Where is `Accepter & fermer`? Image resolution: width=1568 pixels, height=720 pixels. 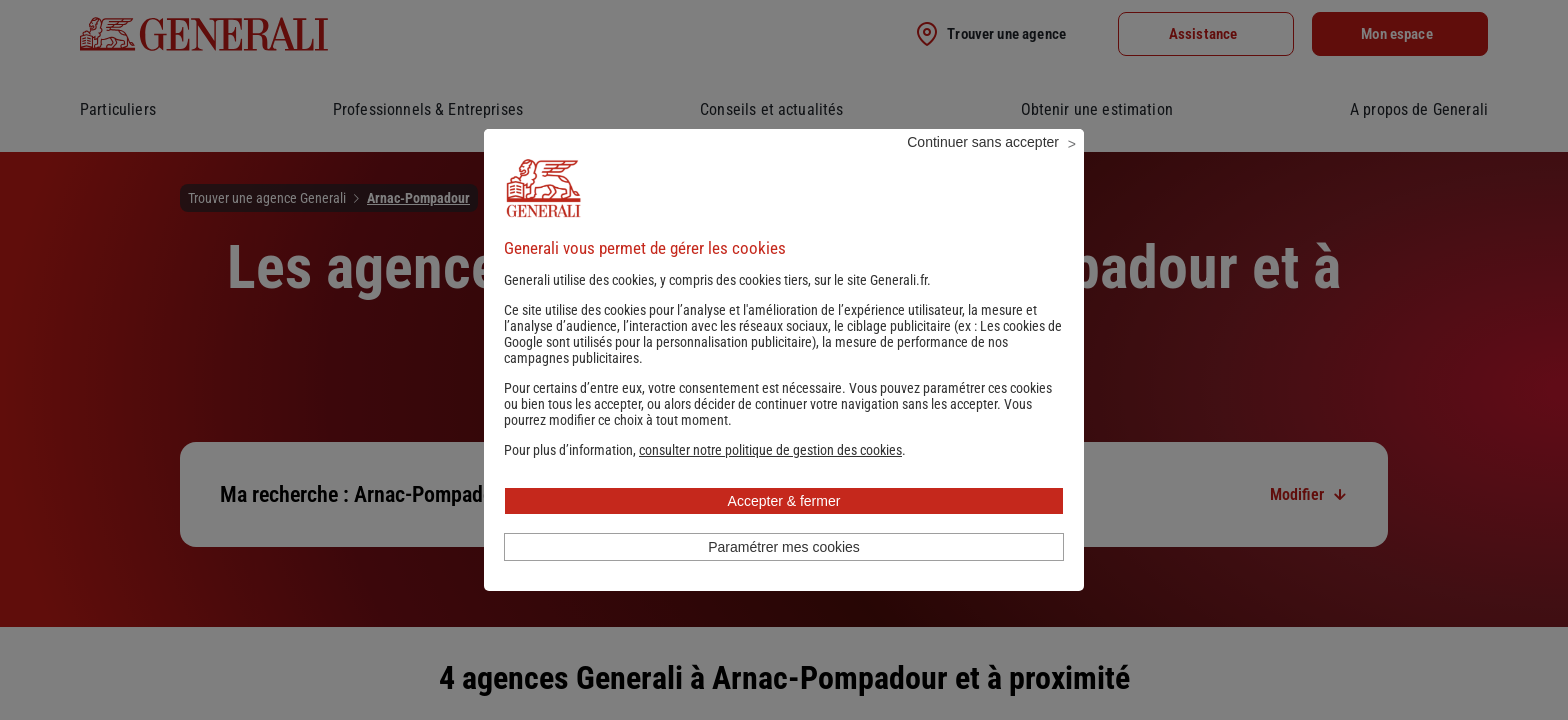 Accepter & fermer is located at coordinates (784, 528).